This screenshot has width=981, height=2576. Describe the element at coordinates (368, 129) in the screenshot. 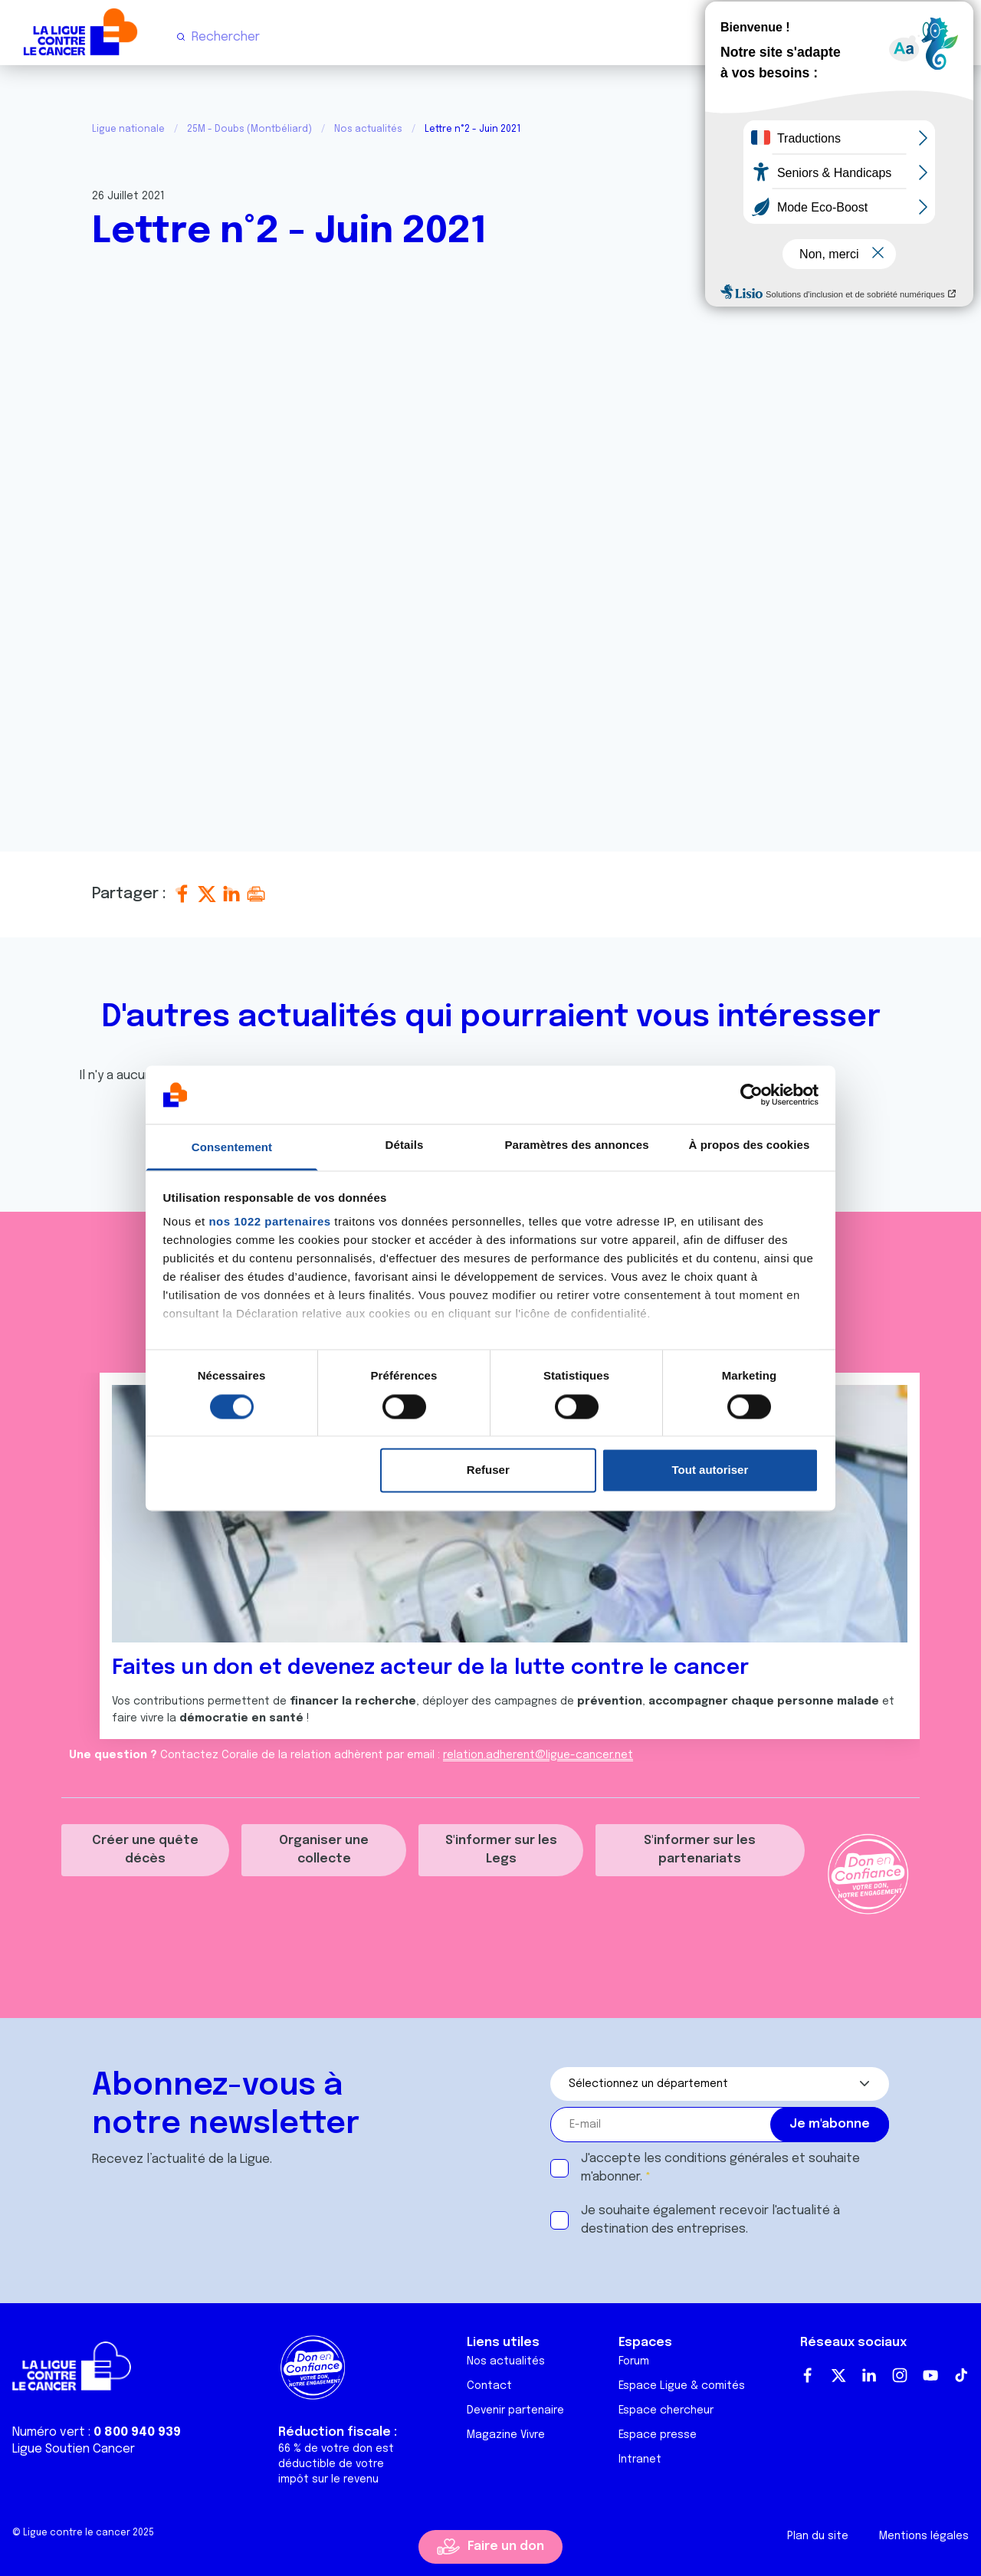

I see `Nos actualités` at that location.